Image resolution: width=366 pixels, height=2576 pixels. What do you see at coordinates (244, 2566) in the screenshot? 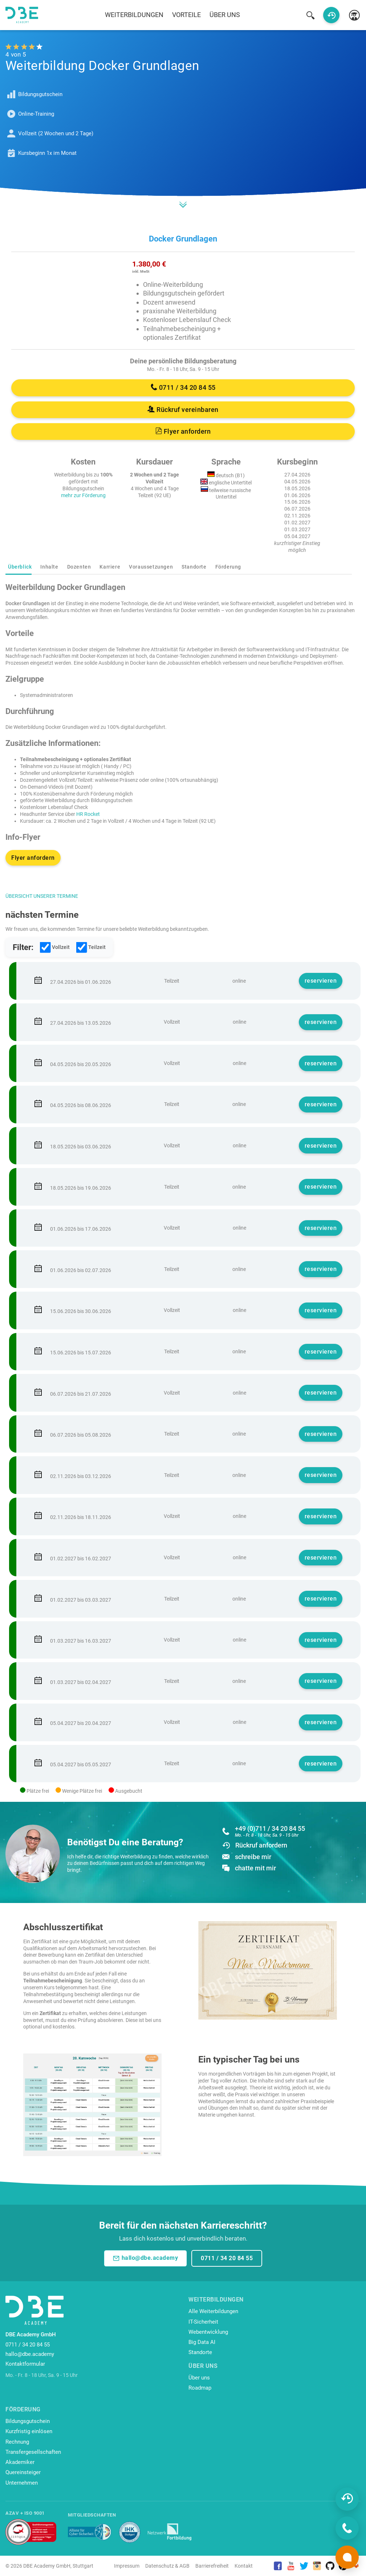
I see `Kontakt` at bounding box center [244, 2566].